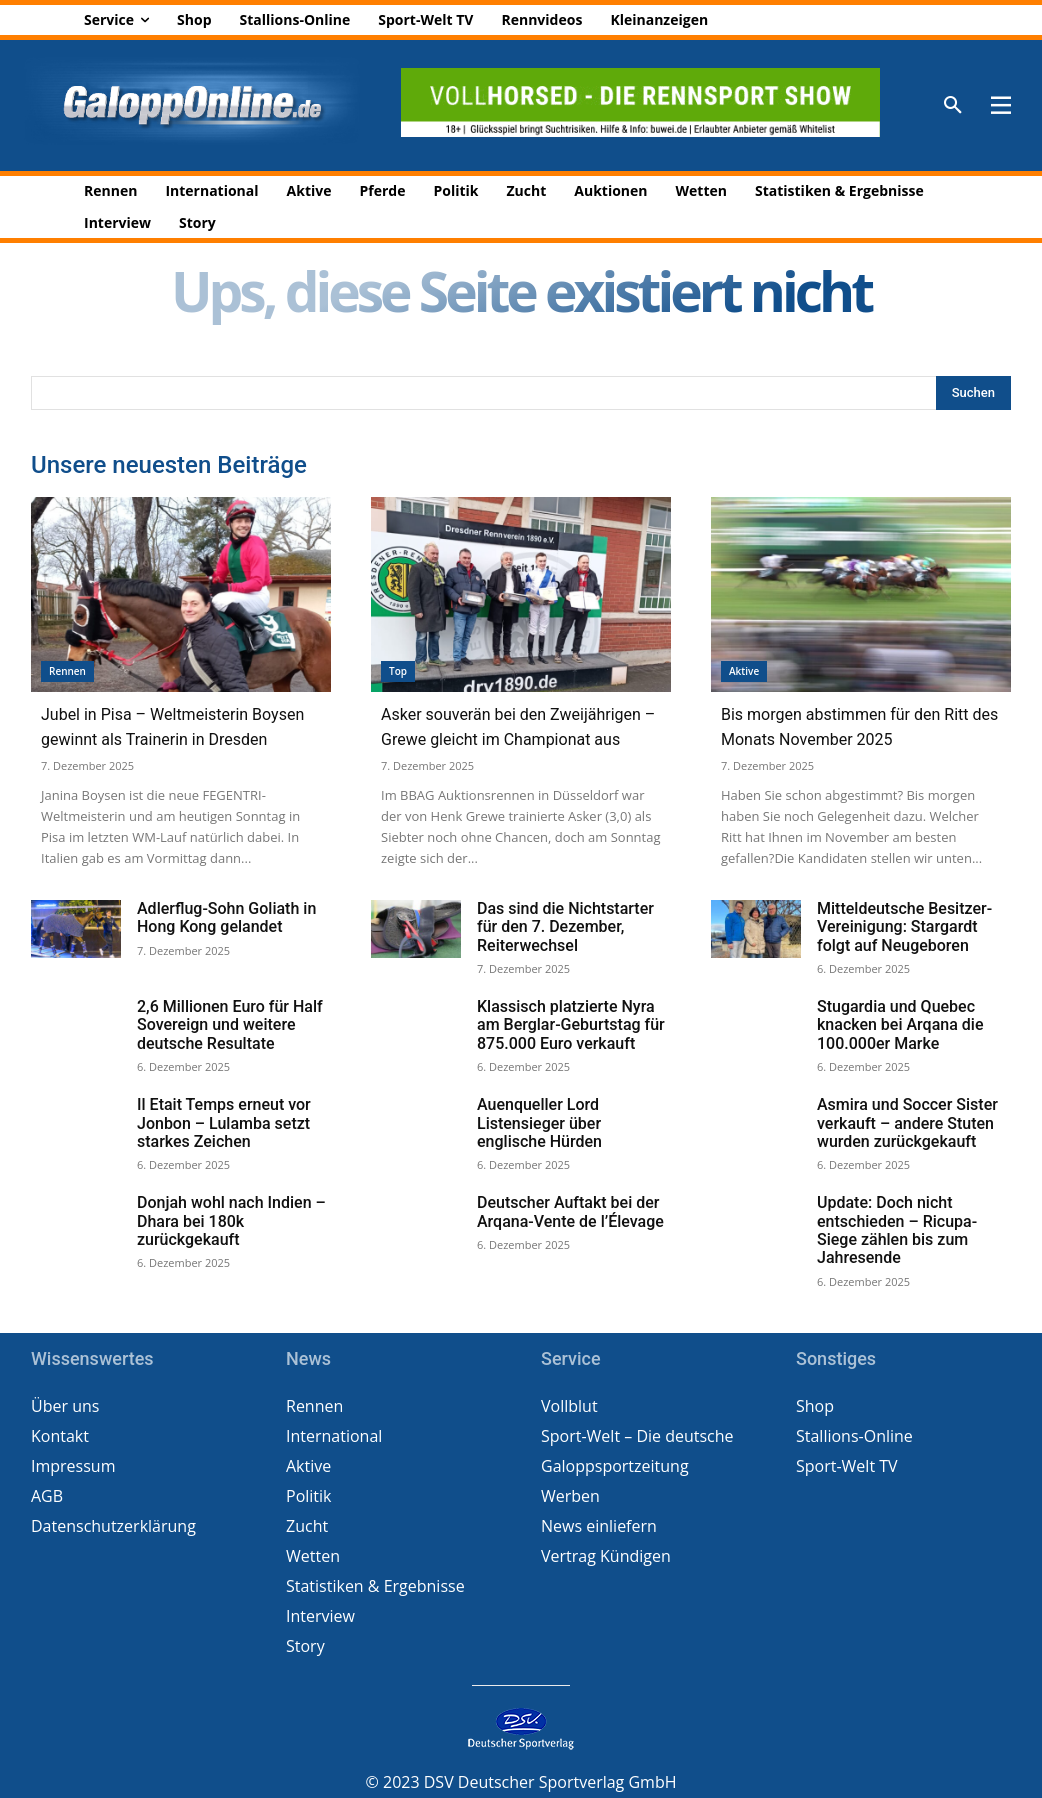  Describe the element at coordinates (226, 917) in the screenshot. I see `Adlerflug-Sohn Goliath in Hong Kong gelandet` at that location.